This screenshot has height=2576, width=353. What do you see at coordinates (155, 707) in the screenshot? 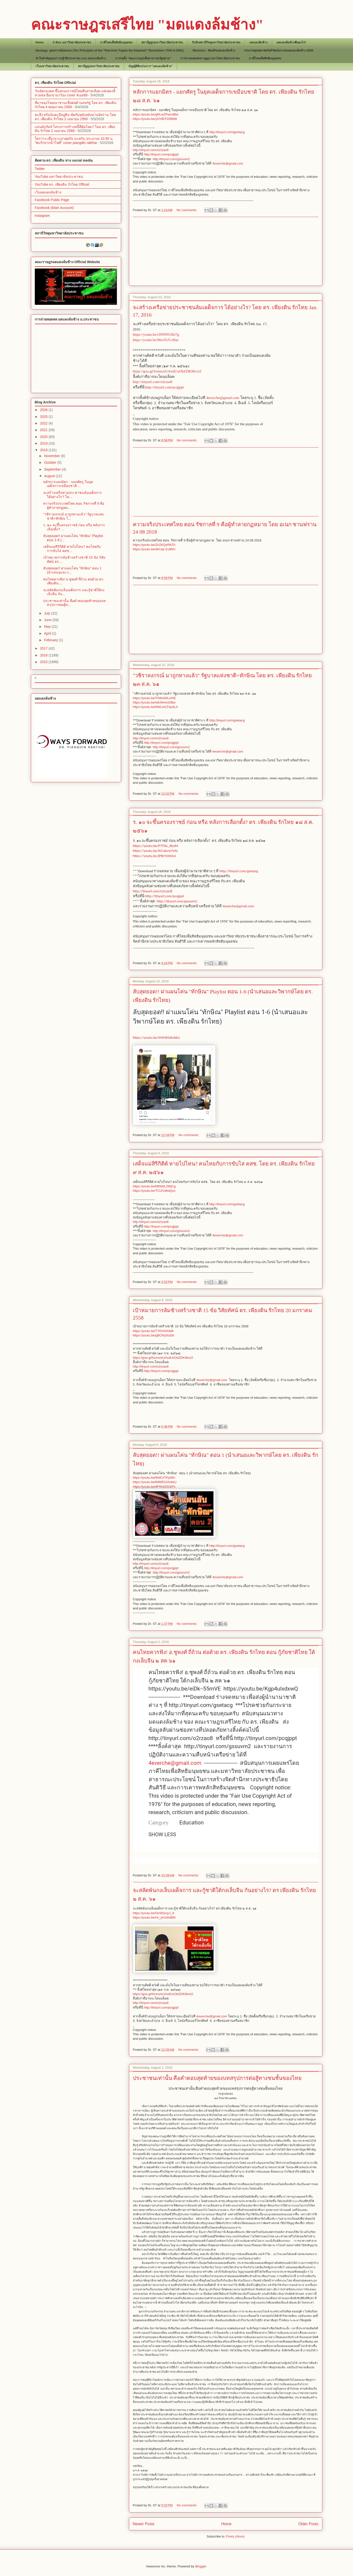
I see `https://youtu.be/6WLwVZAp4LA` at bounding box center [155, 707].